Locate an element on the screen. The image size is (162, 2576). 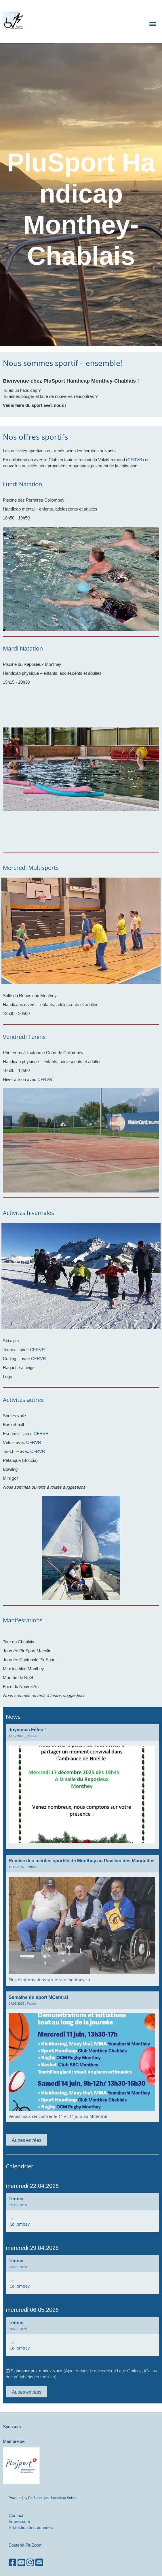
CFRVR is located at coordinates (134, 459).